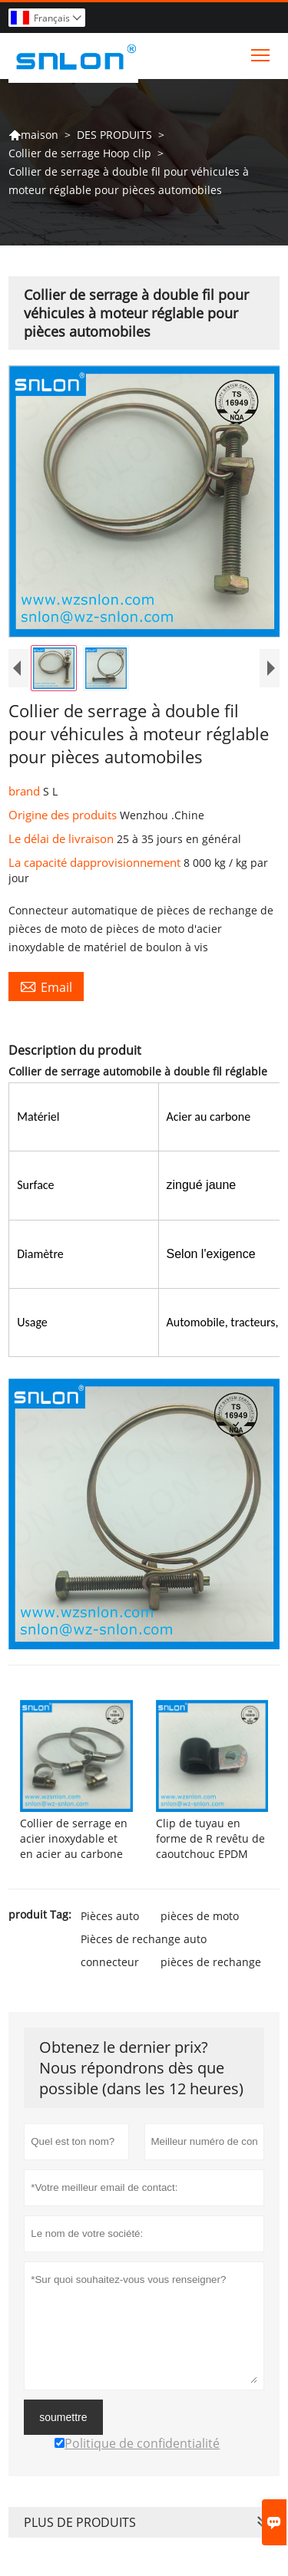 The image size is (288, 2576). I want to click on Pièces de rechange auto, so click(144, 1939).